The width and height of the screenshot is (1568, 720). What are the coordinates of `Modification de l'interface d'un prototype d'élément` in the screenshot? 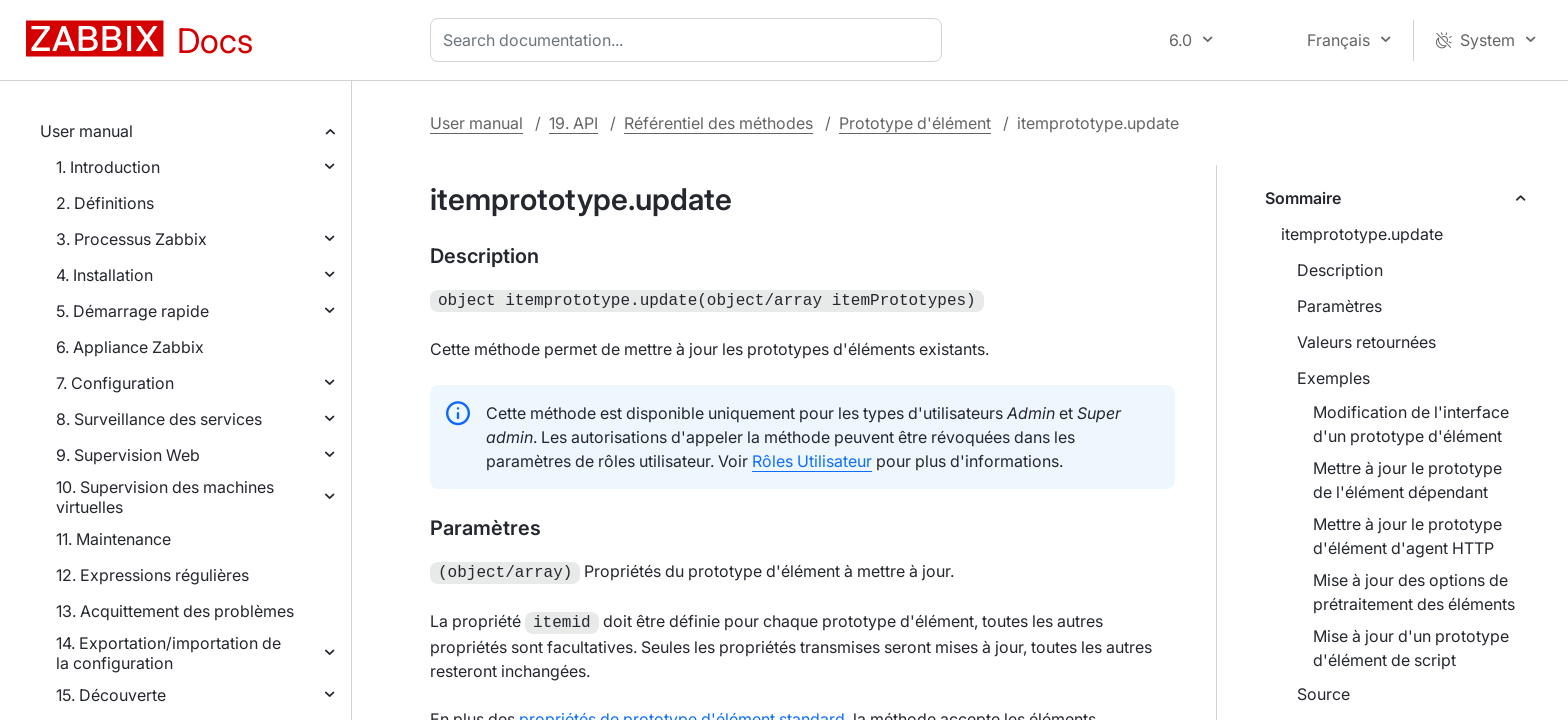 It's located at (1411, 424).